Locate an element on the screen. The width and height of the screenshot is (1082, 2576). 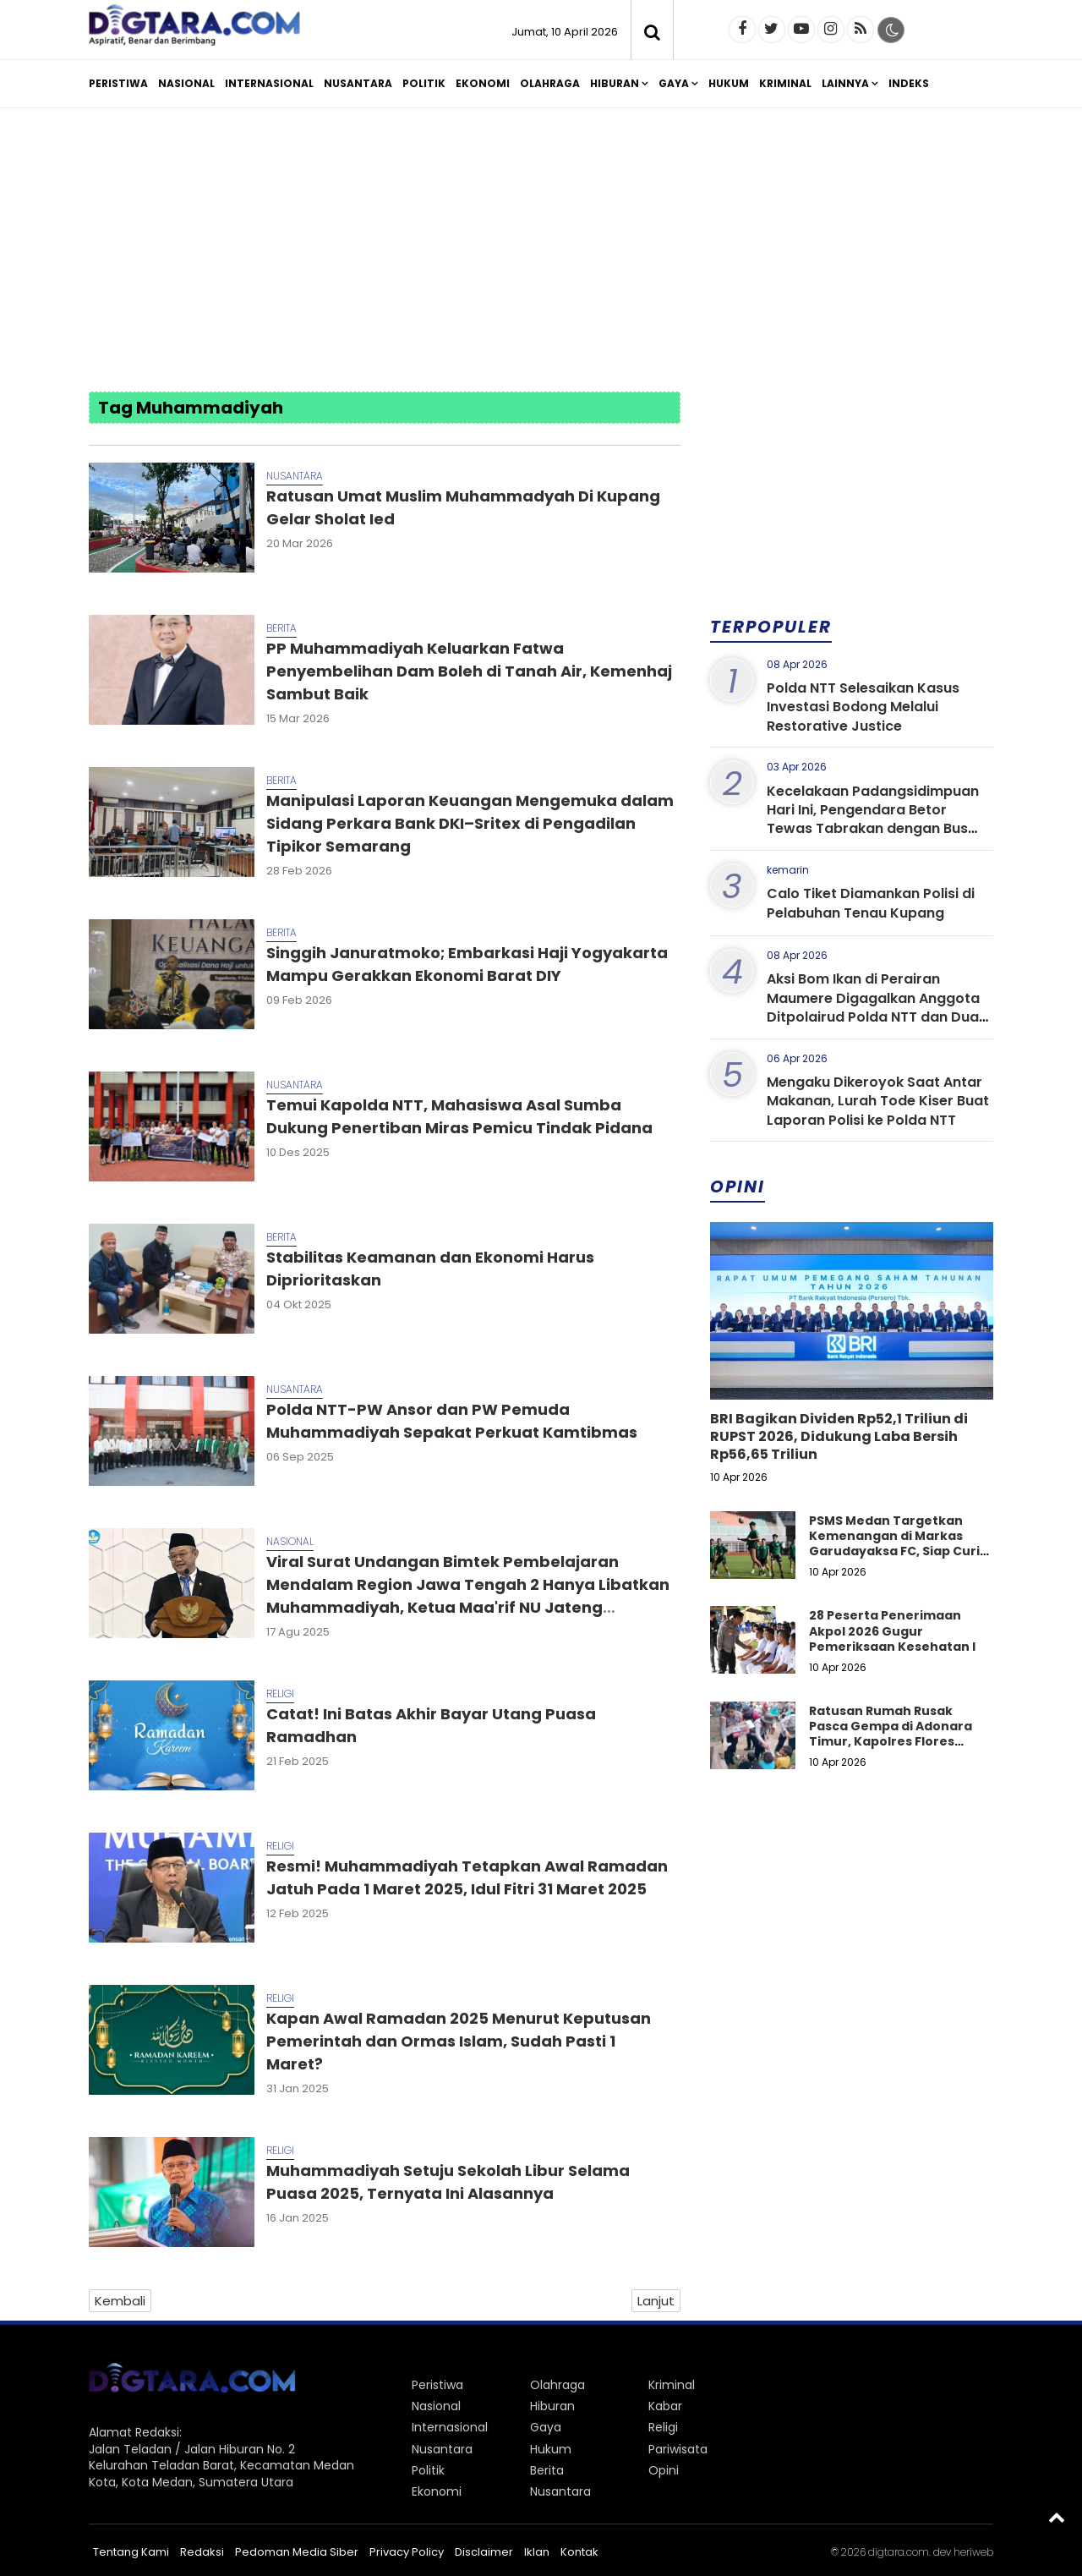
Kriminal is located at coordinates (785, 83).